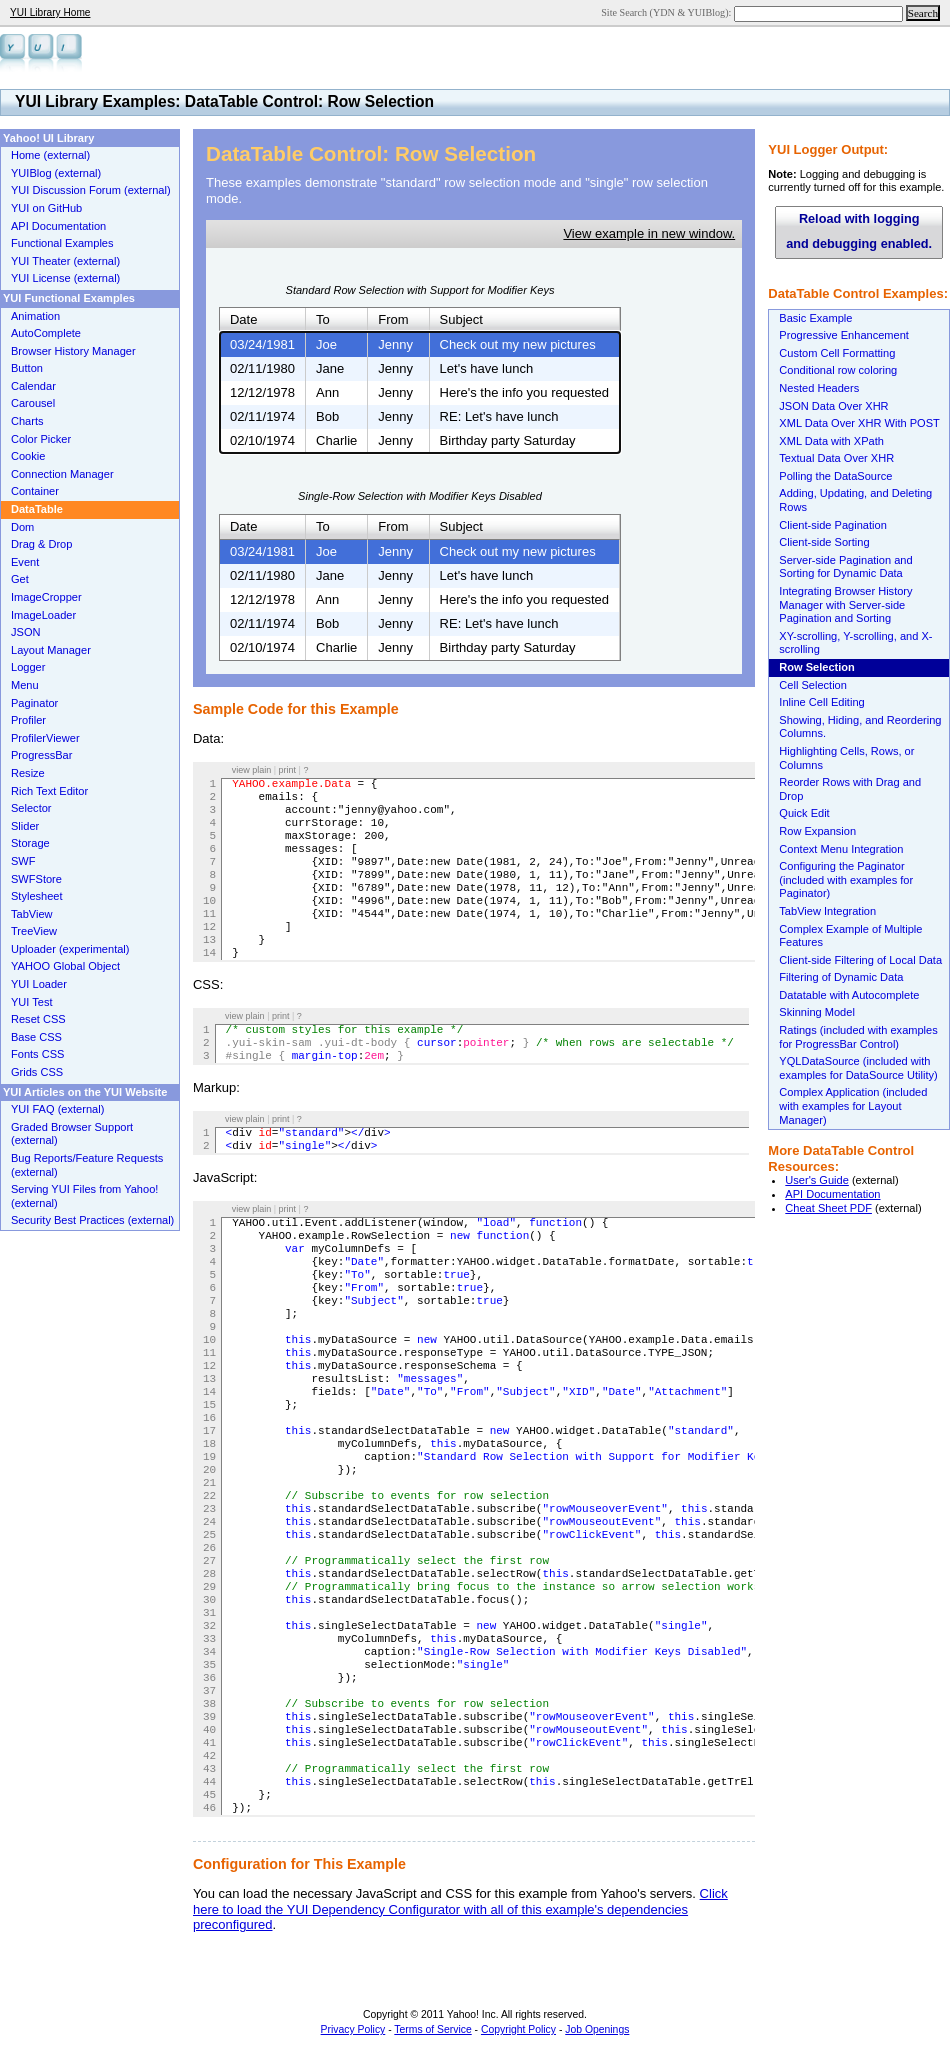  Describe the element at coordinates (34, 703) in the screenshot. I see `Paginator` at that location.